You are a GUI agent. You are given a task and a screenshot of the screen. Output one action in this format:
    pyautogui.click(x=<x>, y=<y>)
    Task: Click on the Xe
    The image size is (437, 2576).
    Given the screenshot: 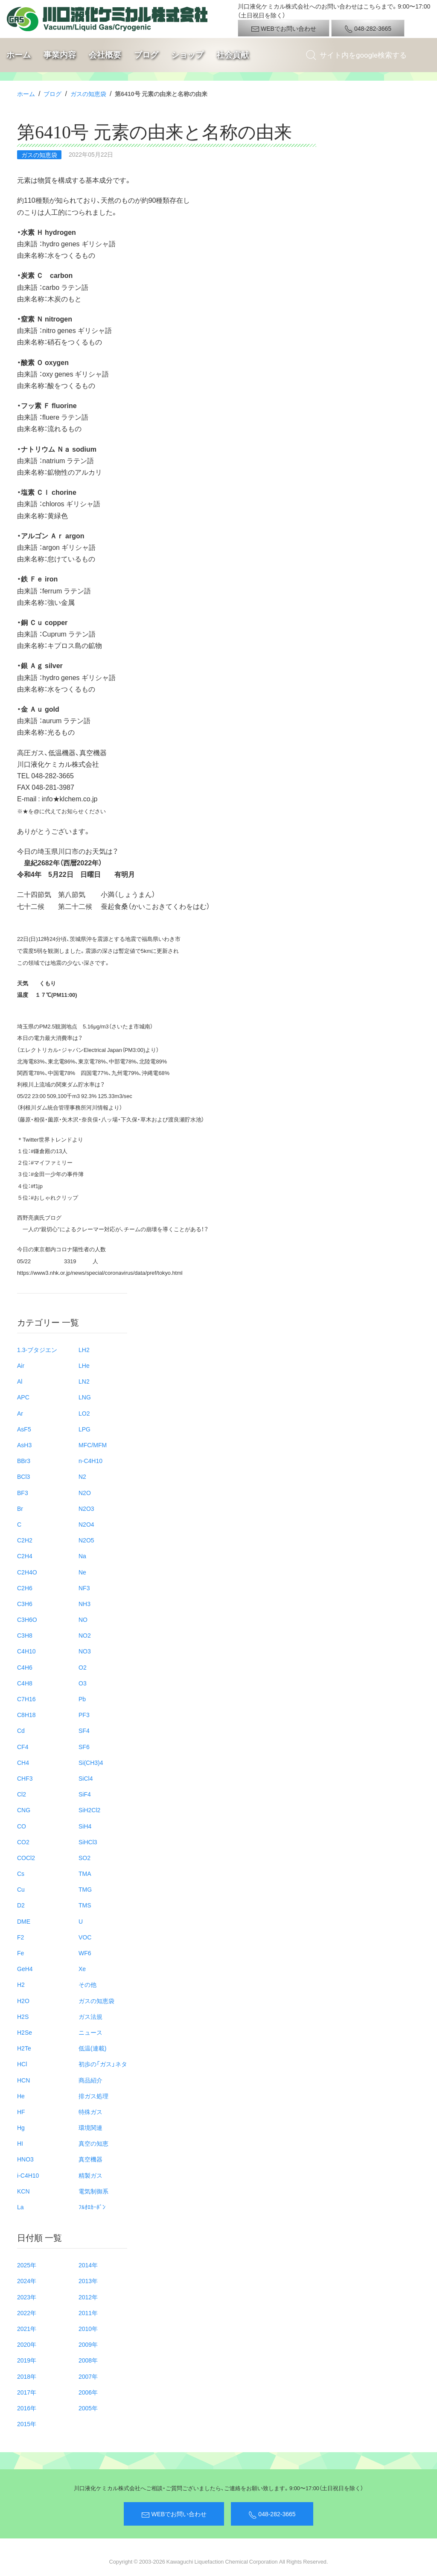 What is the action you would take?
    pyautogui.click(x=82, y=1968)
    